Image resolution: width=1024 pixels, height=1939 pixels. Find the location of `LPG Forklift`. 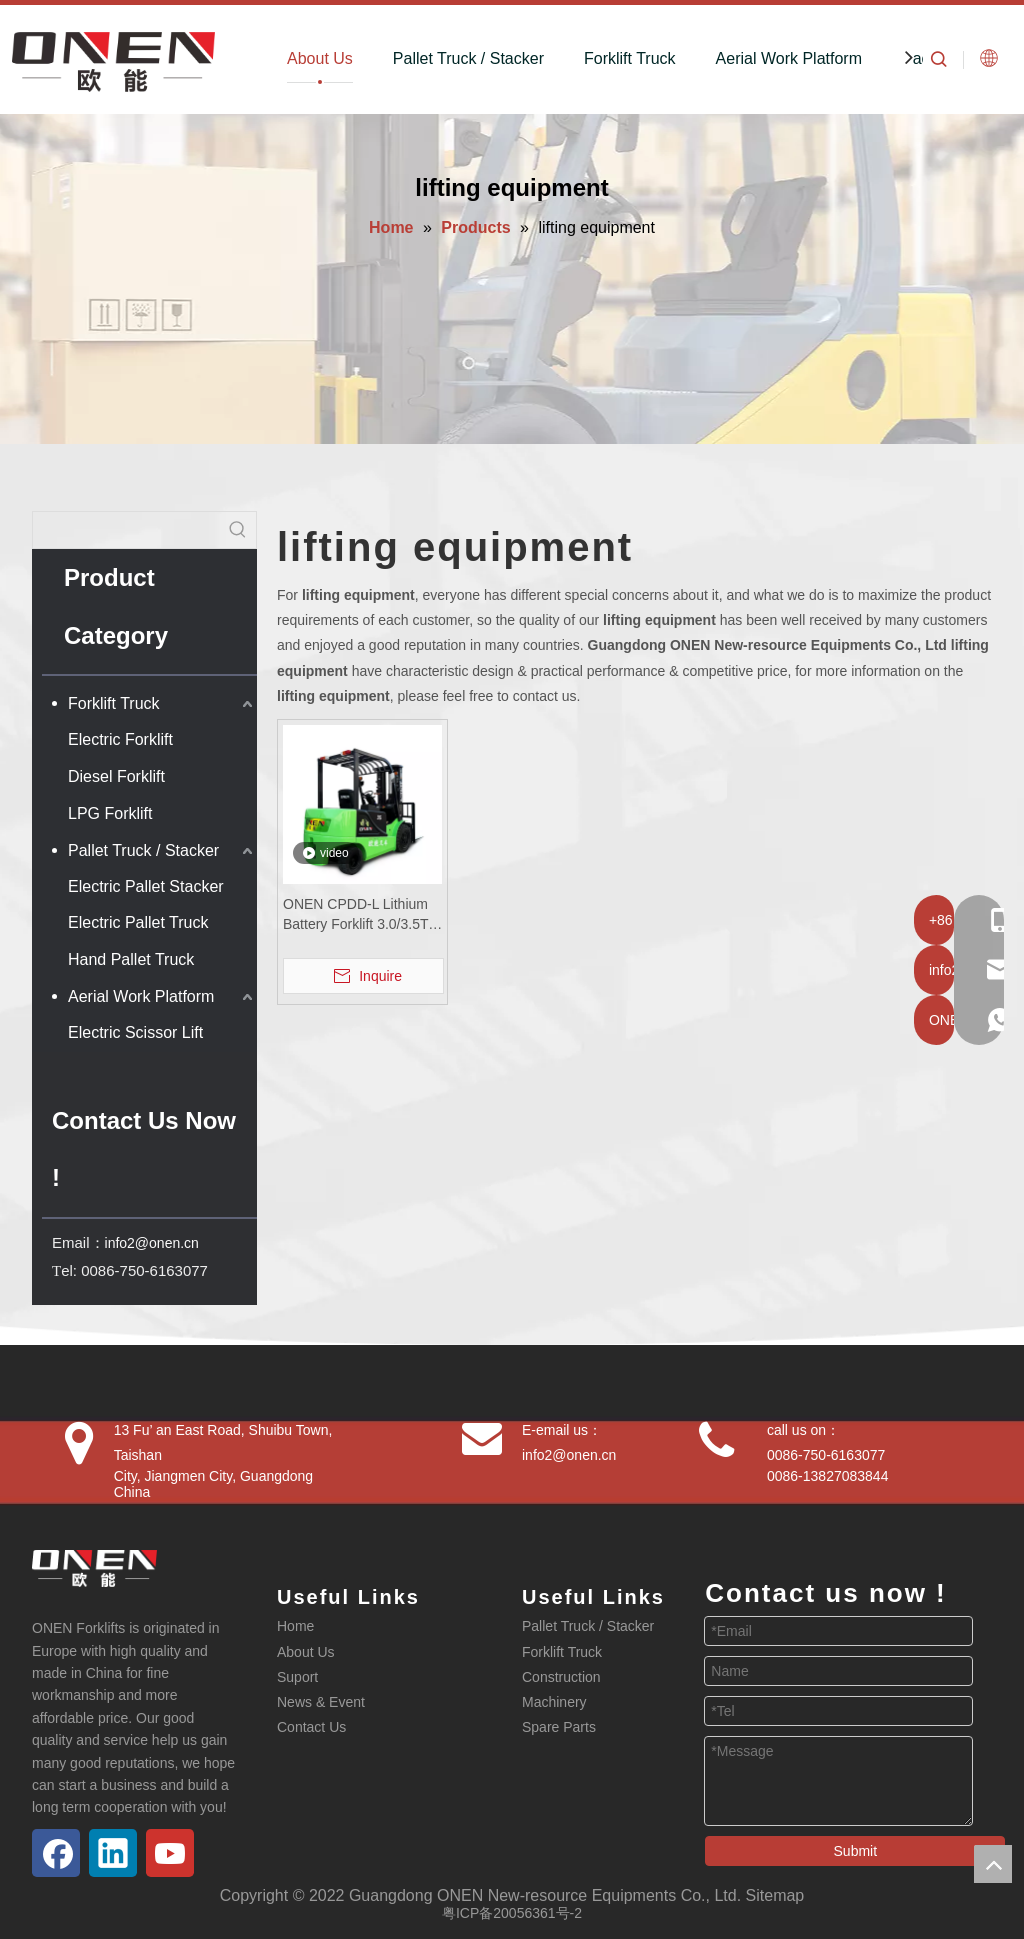

LPG Forklift is located at coordinates (110, 813).